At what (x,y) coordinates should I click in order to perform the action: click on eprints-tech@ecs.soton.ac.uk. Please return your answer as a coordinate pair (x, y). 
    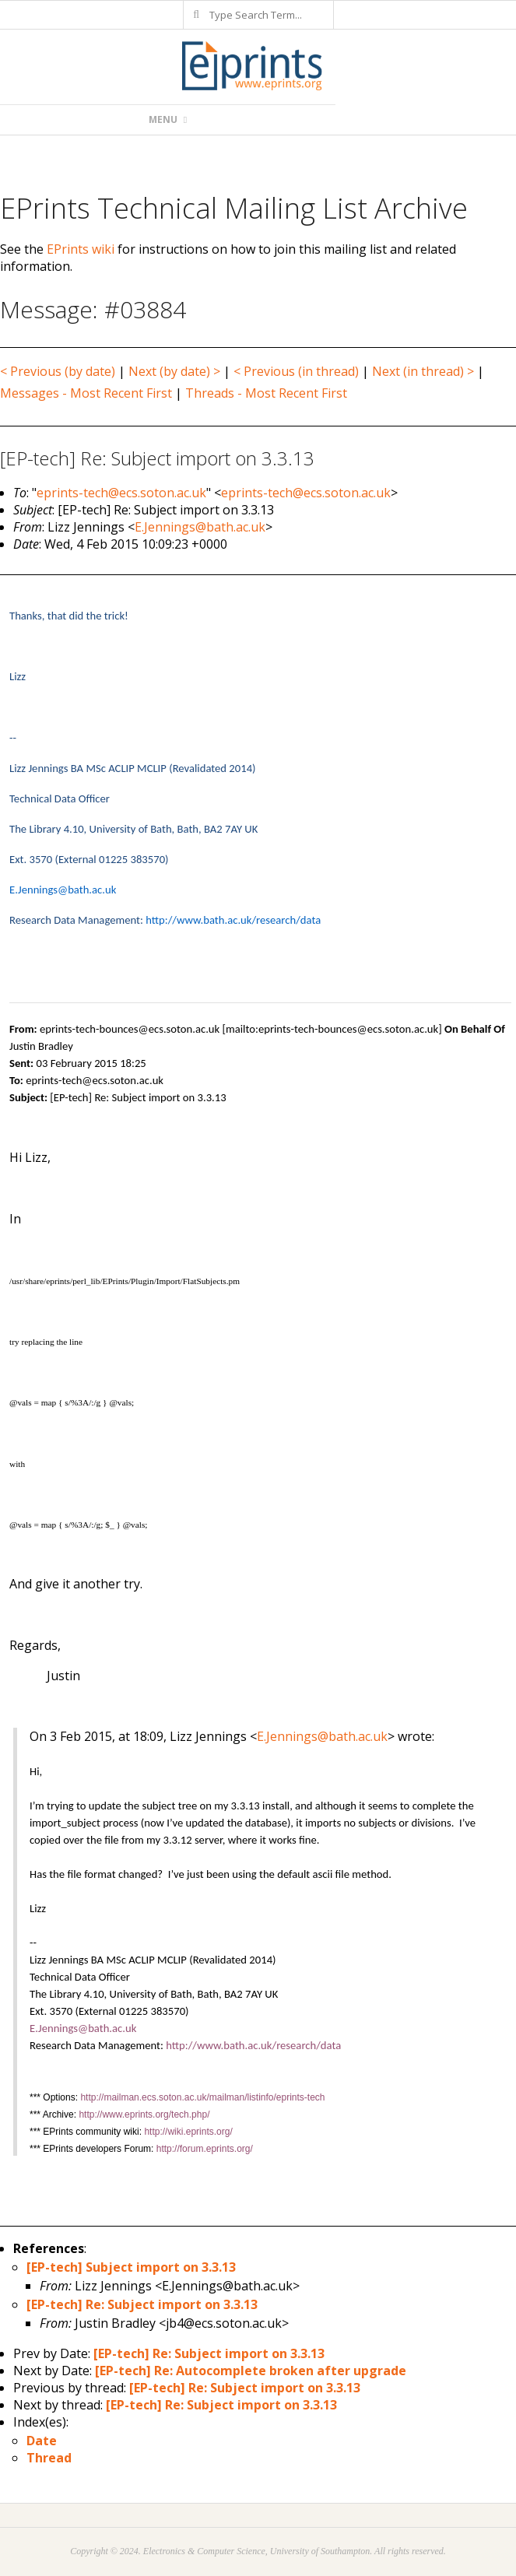
    Looking at the image, I should click on (121, 492).